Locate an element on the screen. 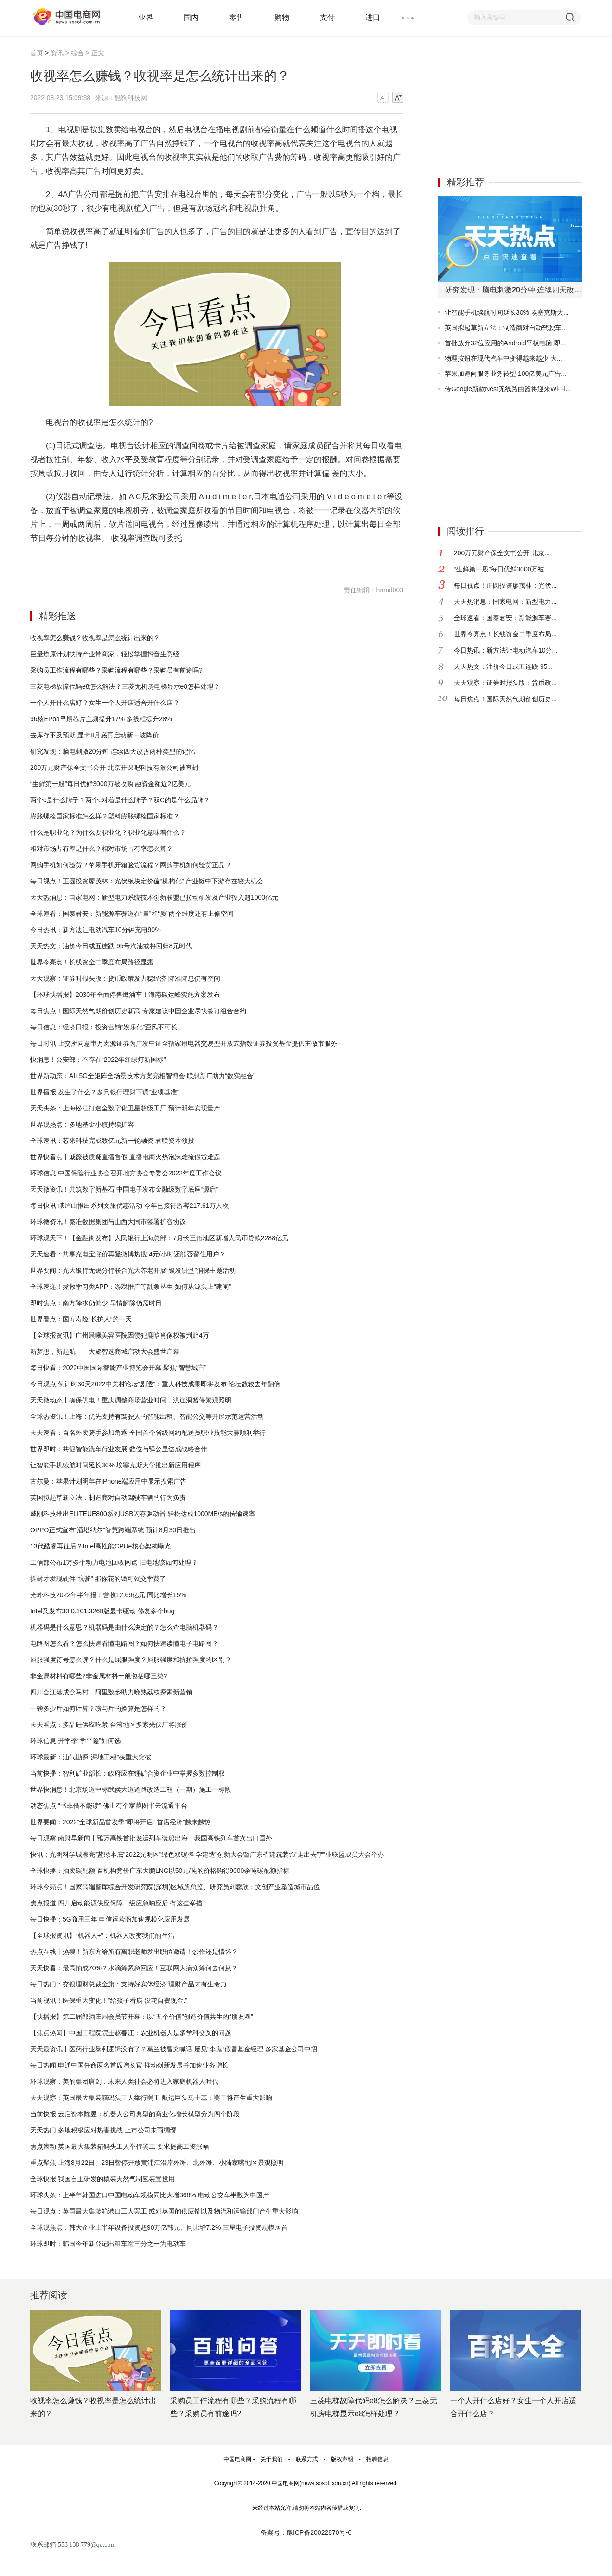 The image size is (612, 2576). 首页 is located at coordinates (36, 53).